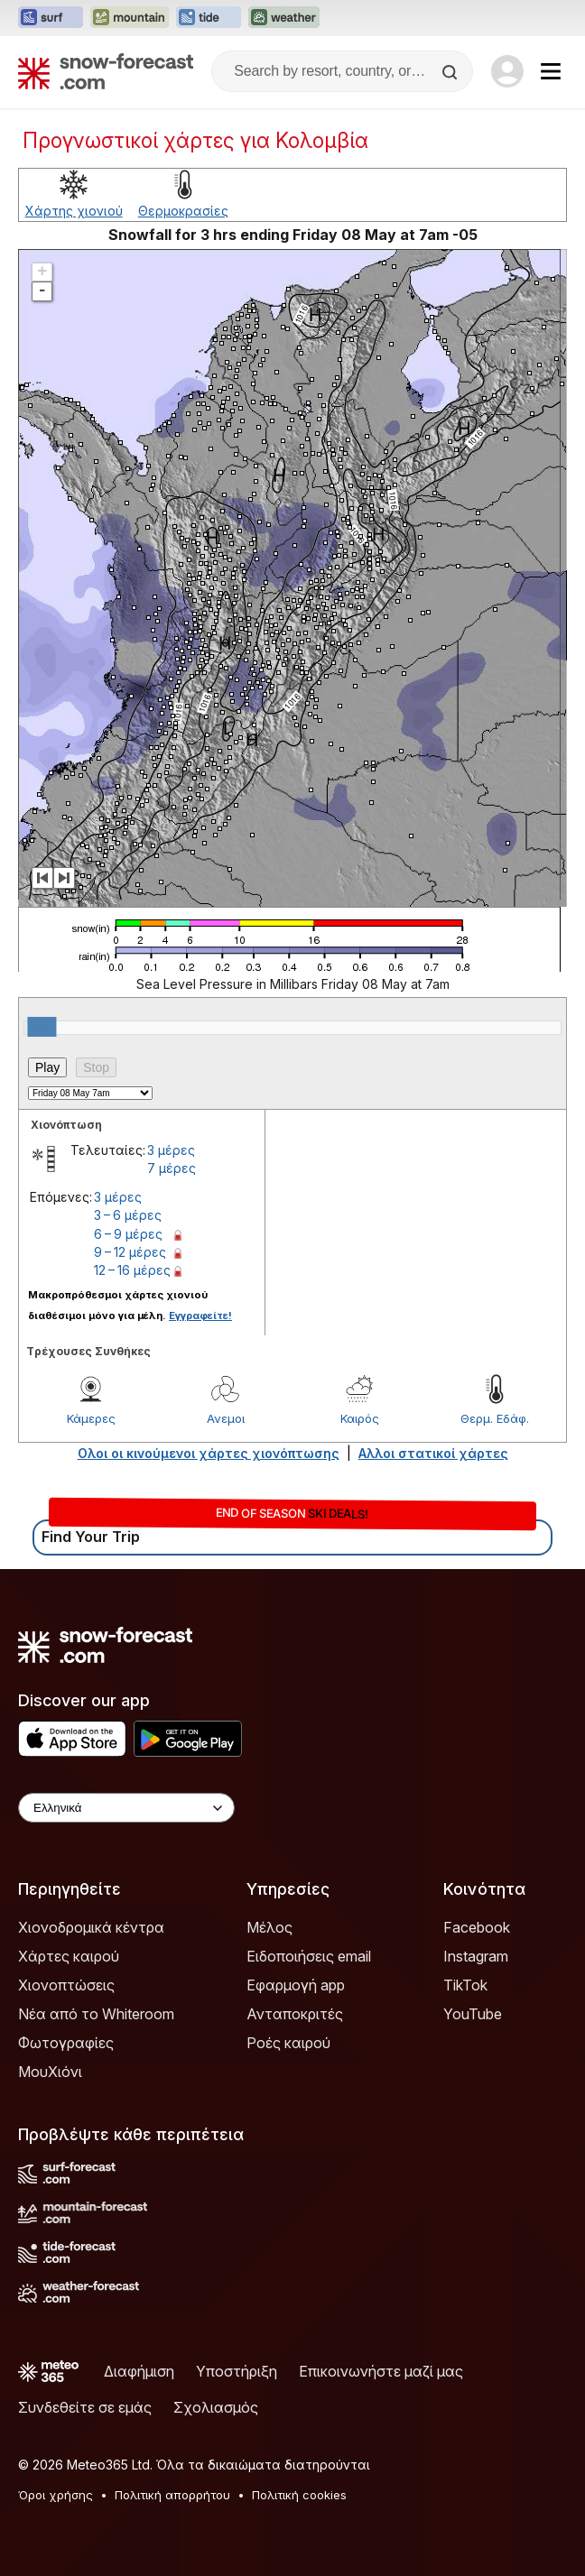 This screenshot has height=2576, width=585. Describe the element at coordinates (494, 1418) in the screenshot. I see `Θερμ. Εδάφ.` at that location.